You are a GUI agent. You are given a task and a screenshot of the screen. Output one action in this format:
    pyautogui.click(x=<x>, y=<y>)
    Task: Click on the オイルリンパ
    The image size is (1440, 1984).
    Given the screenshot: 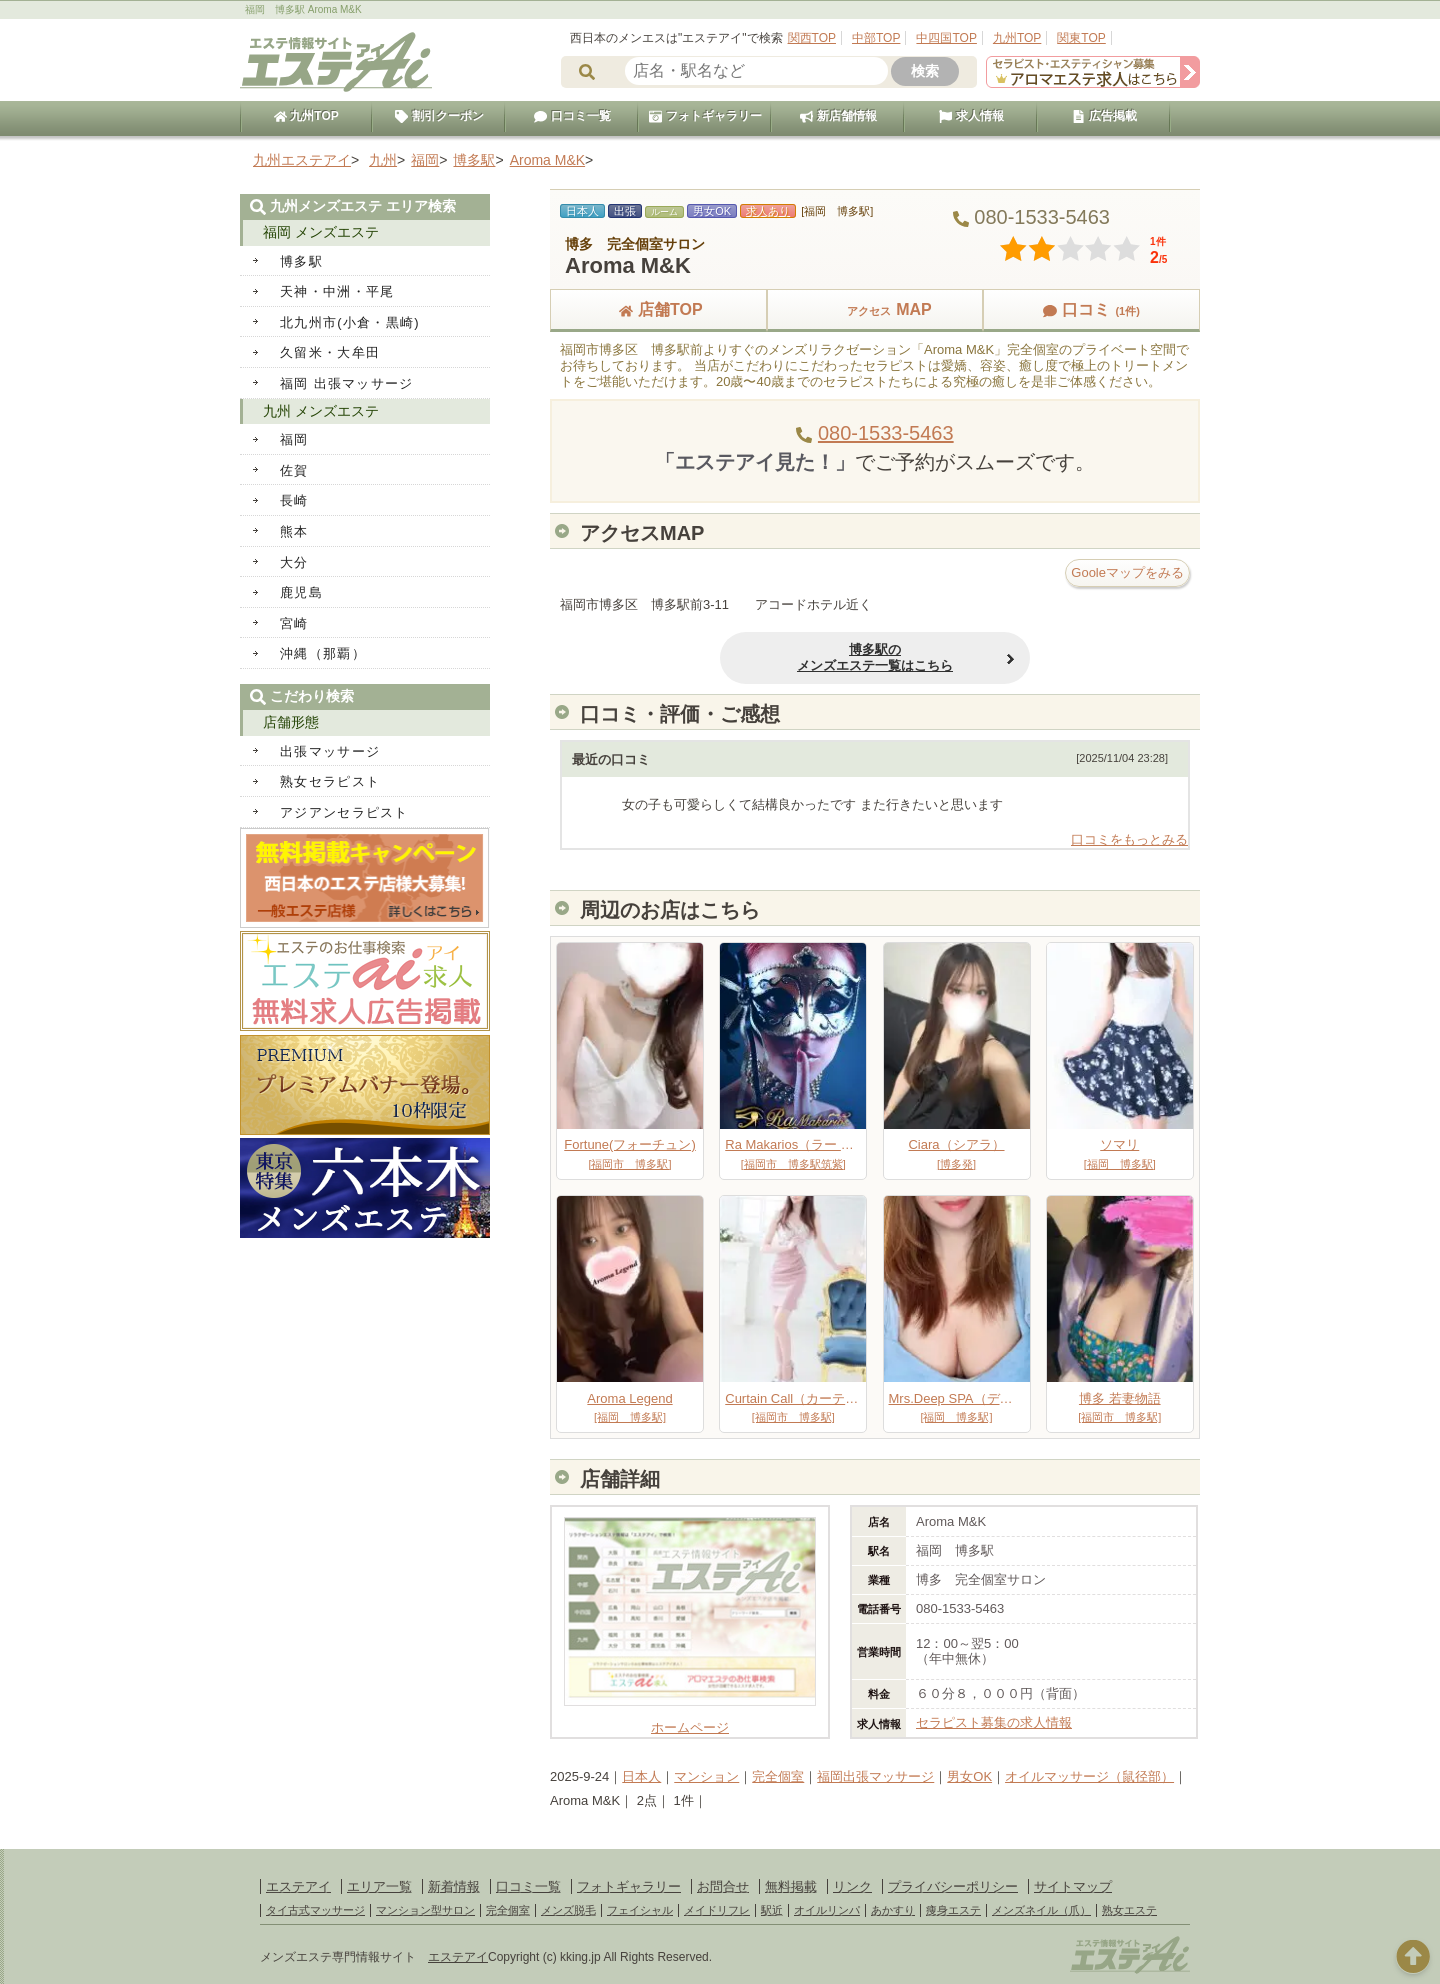 What is the action you would take?
    pyautogui.click(x=827, y=1910)
    